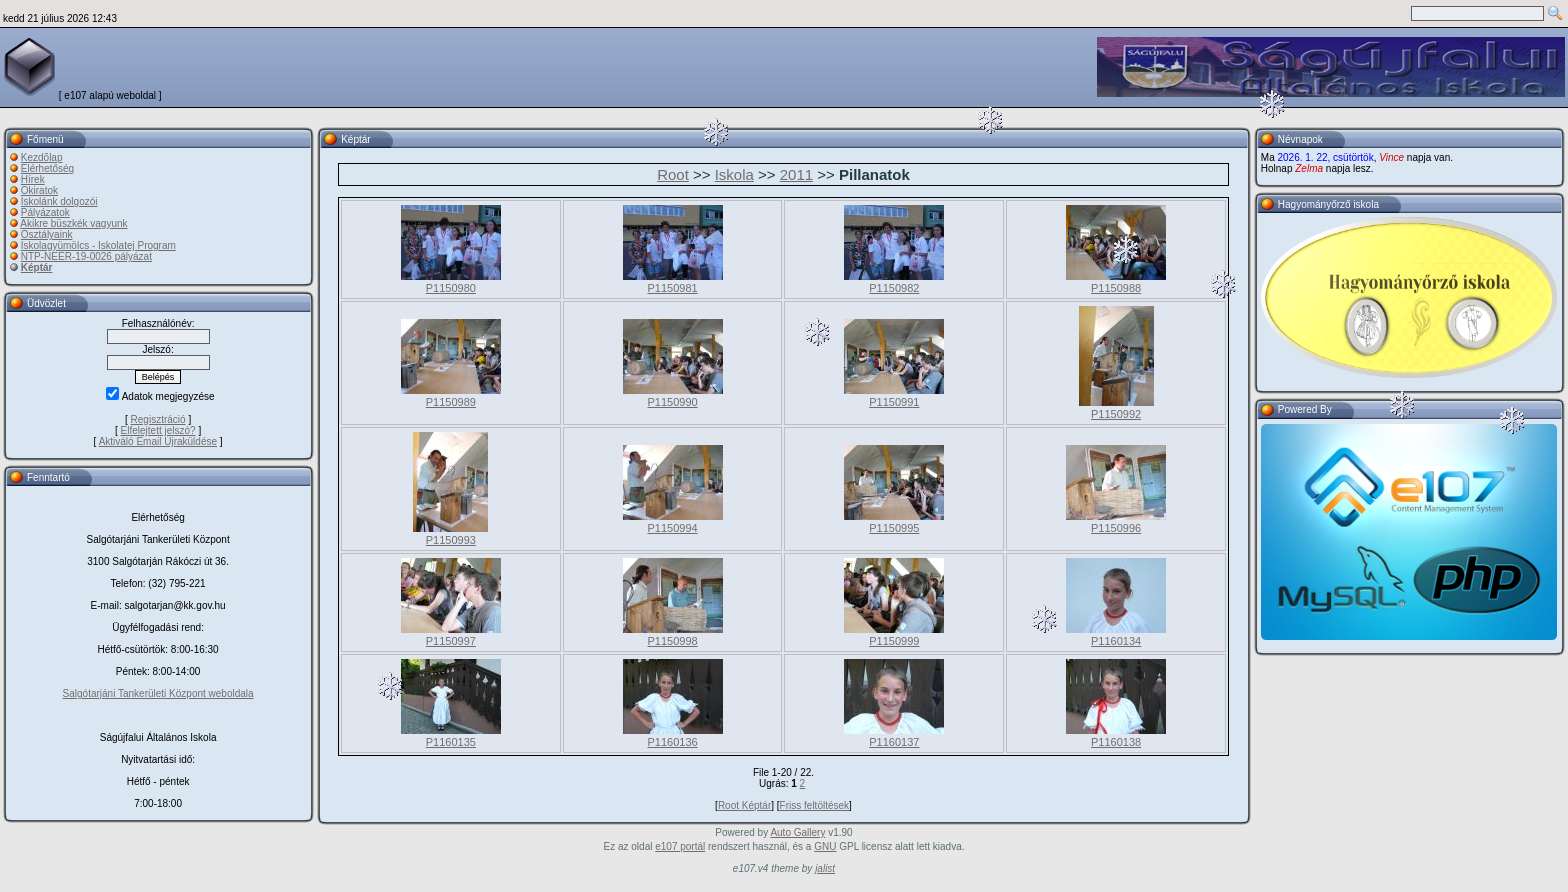 The image size is (1568, 892). I want to click on Aktiváló Email Újraküldése, so click(158, 441).